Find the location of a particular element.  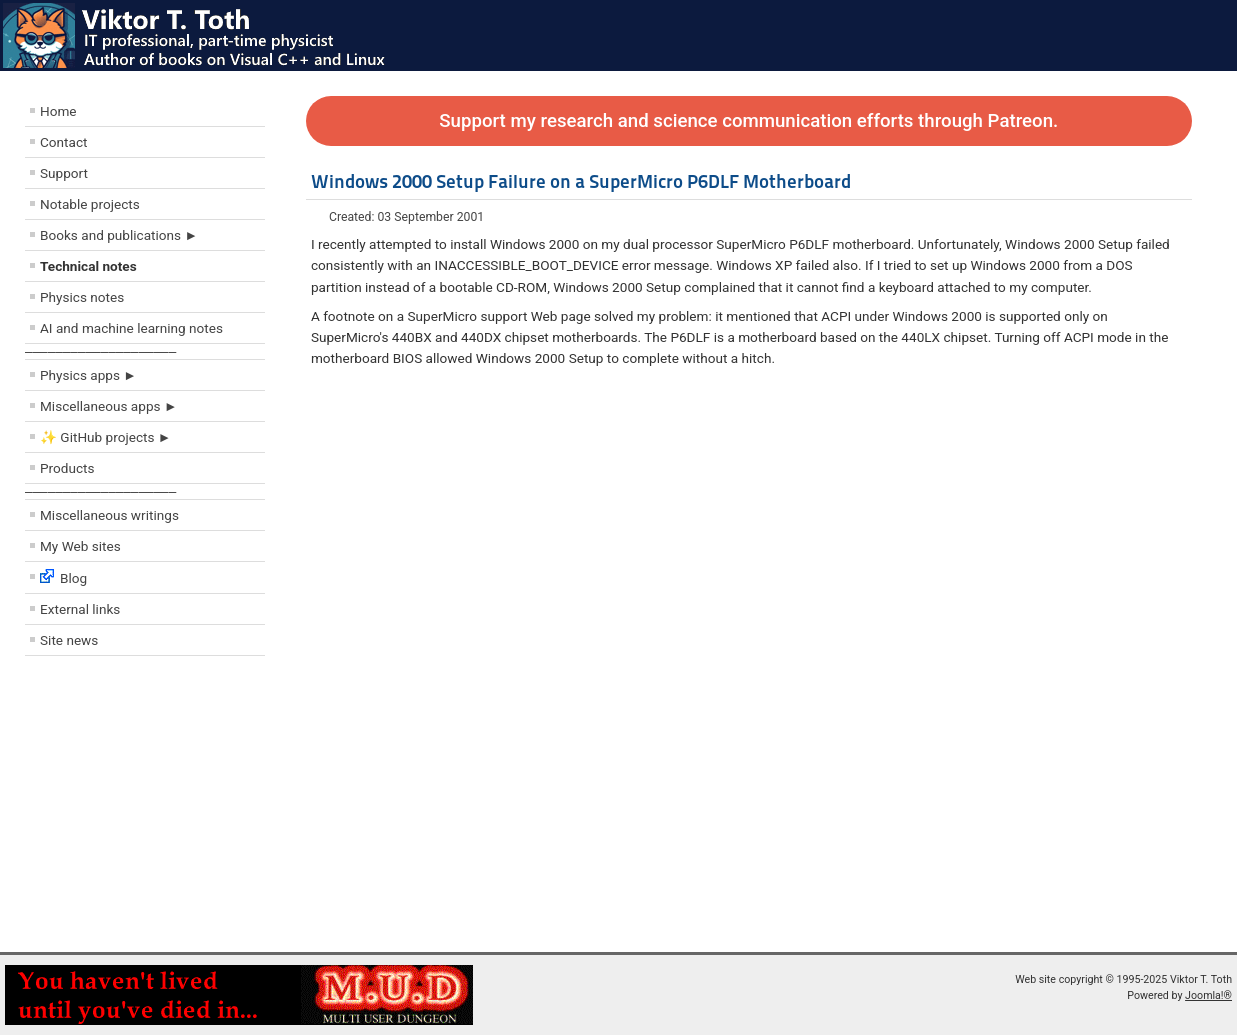

Support my research and science communication efforts through Patreon. is located at coordinates (748, 121).